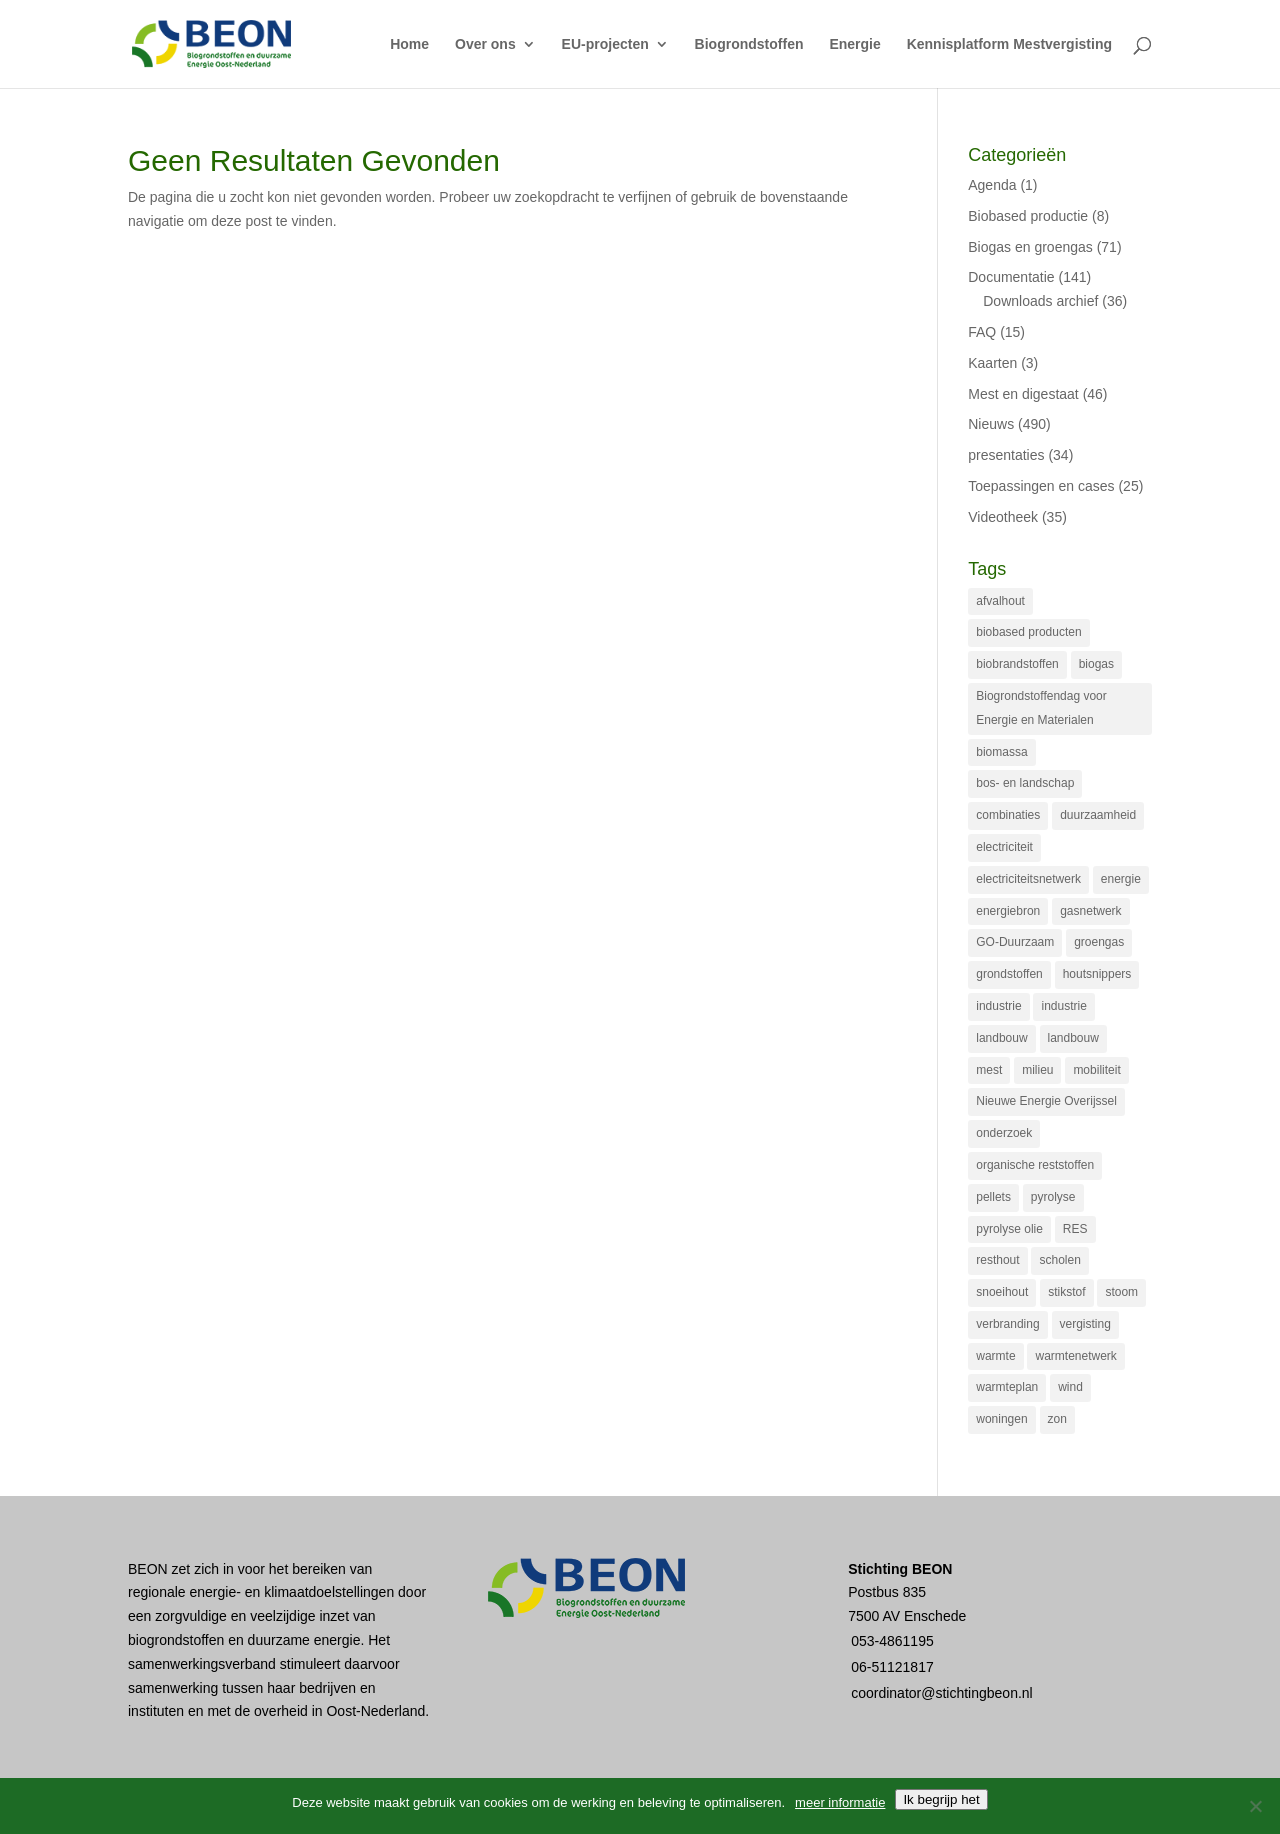 Image resolution: width=1280 pixels, height=1834 pixels. I want to click on Nieuwe Energie Overijssel [Nieuwe Energie Overijssel (56 items)], so click(1046, 1101).